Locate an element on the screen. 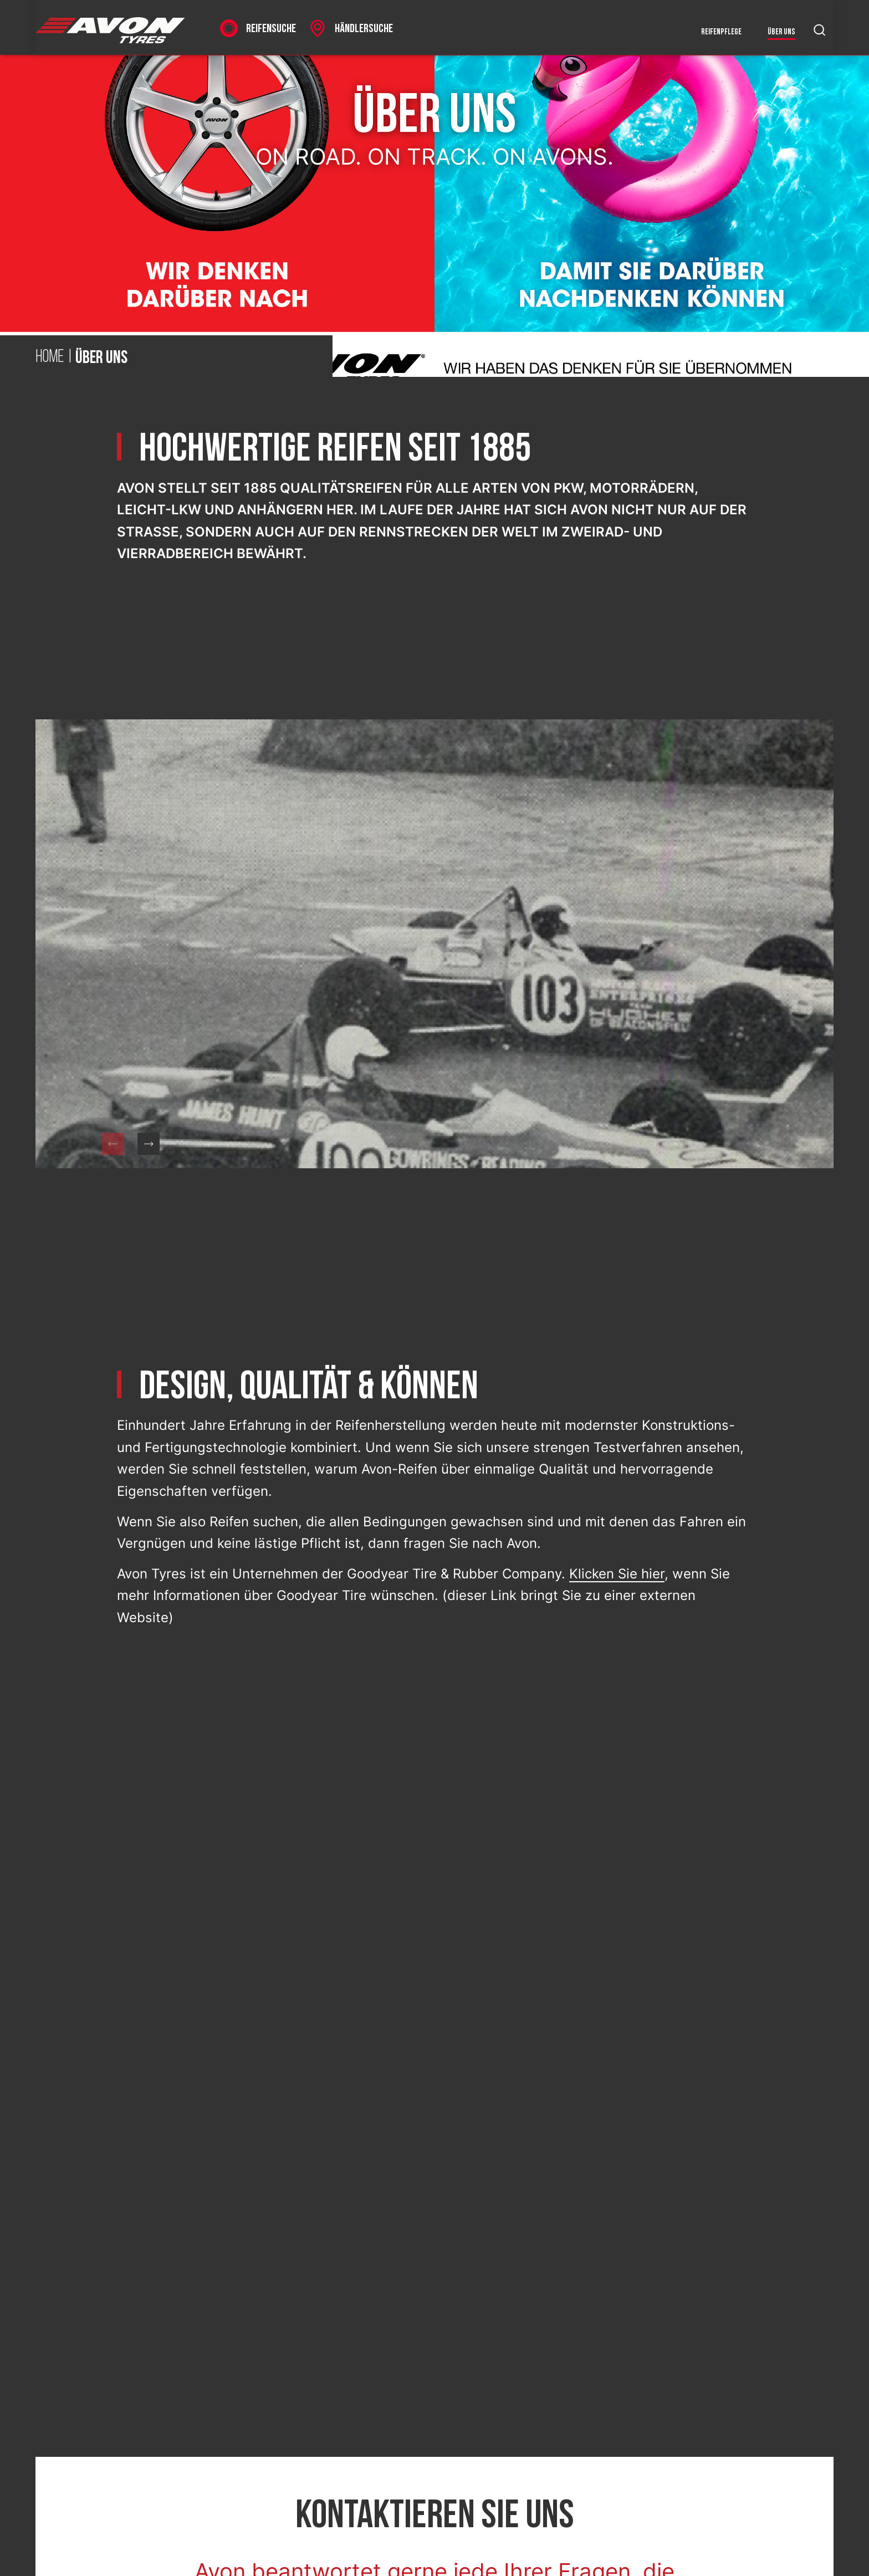  Home is located at coordinates (49, 357).